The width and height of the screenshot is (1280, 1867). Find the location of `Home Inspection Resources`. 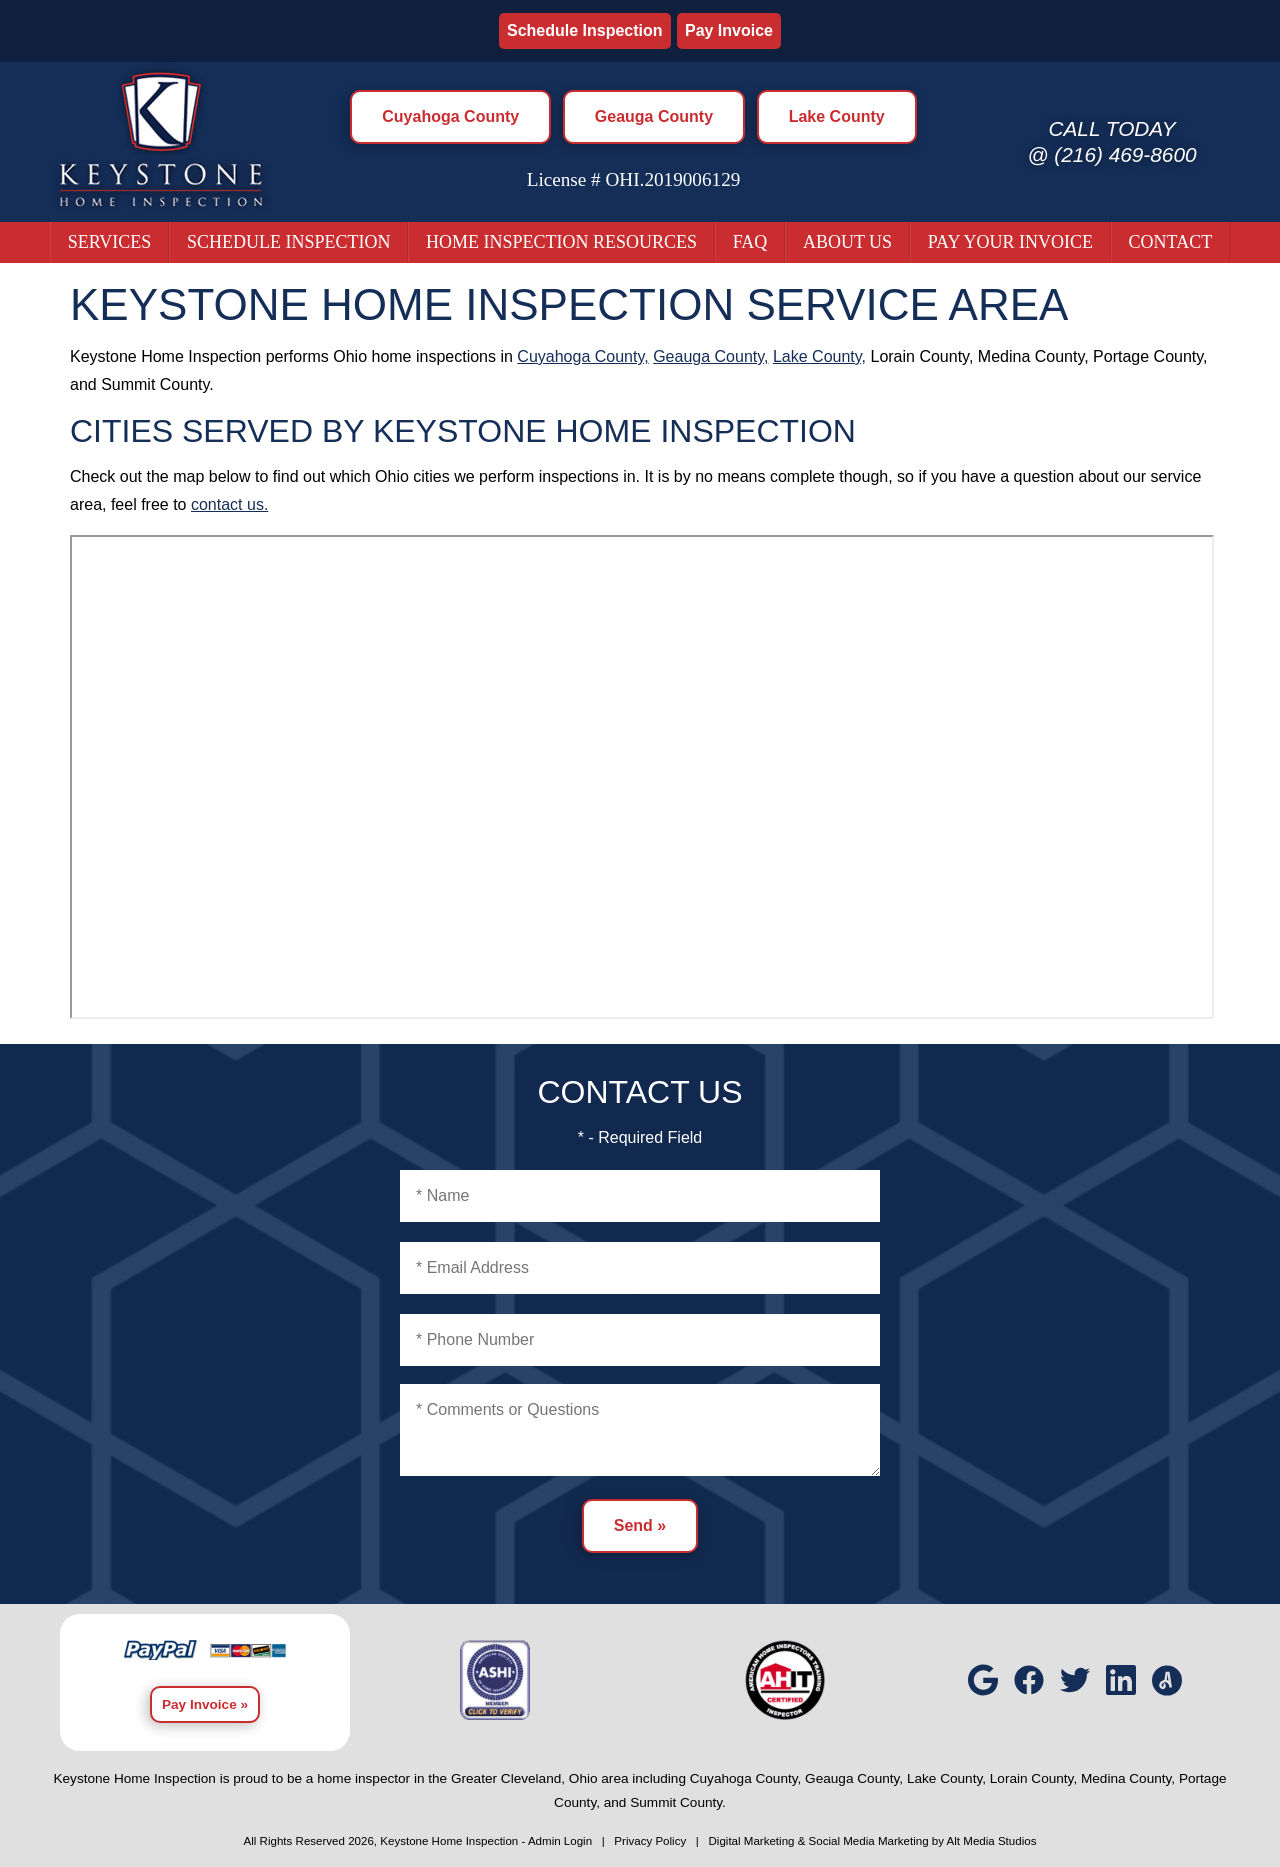

Home Inspection Resources is located at coordinates (561, 242).